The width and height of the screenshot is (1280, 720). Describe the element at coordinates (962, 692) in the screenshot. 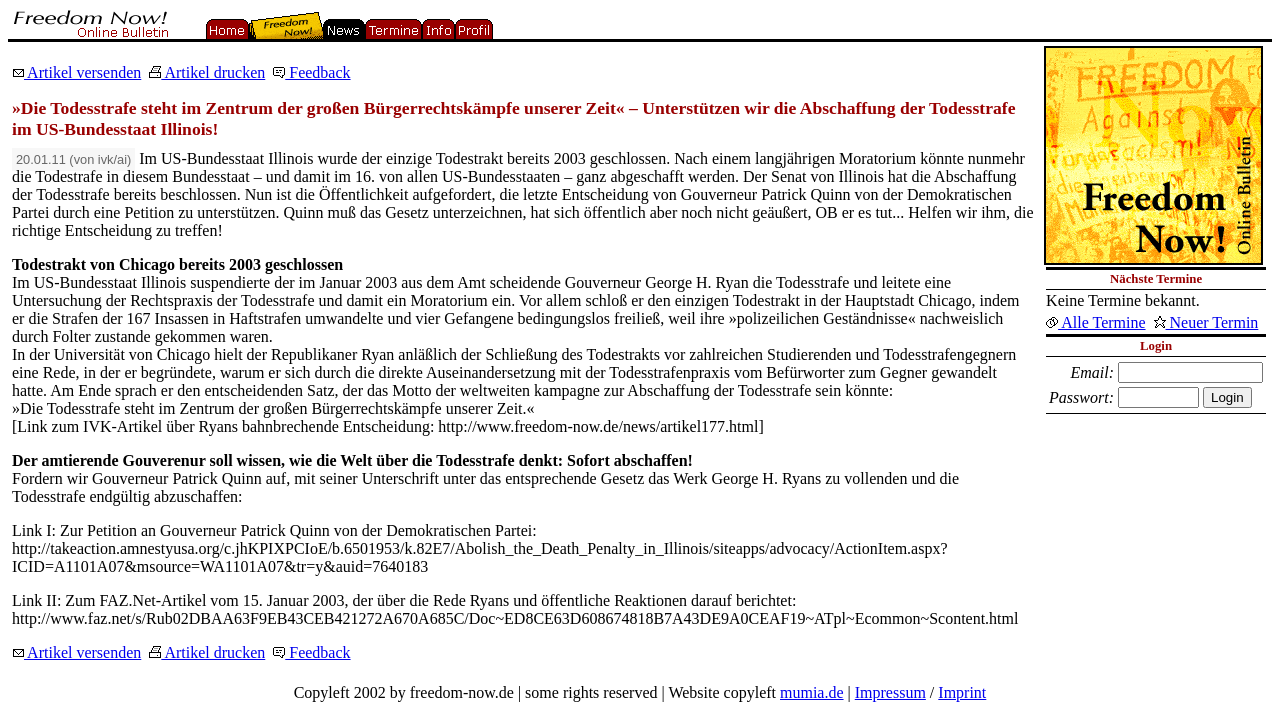

I see `Imprint` at that location.